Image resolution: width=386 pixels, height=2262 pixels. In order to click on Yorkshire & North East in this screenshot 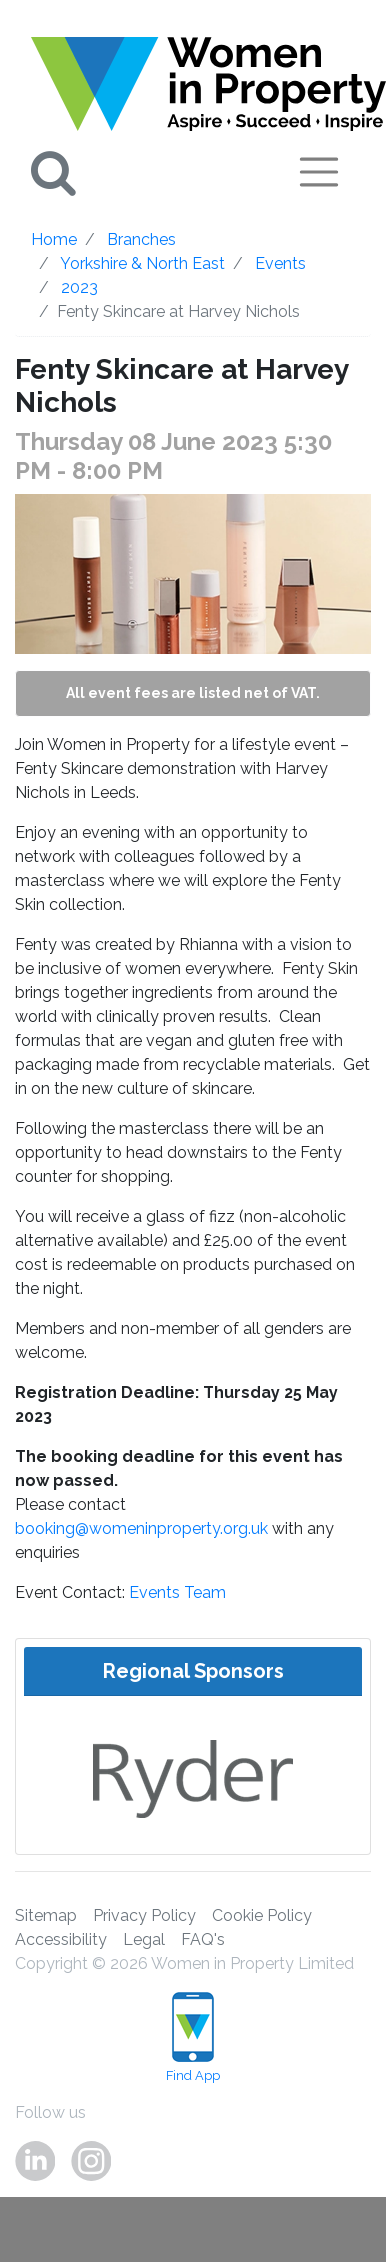, I will do `click(142, 263)`.